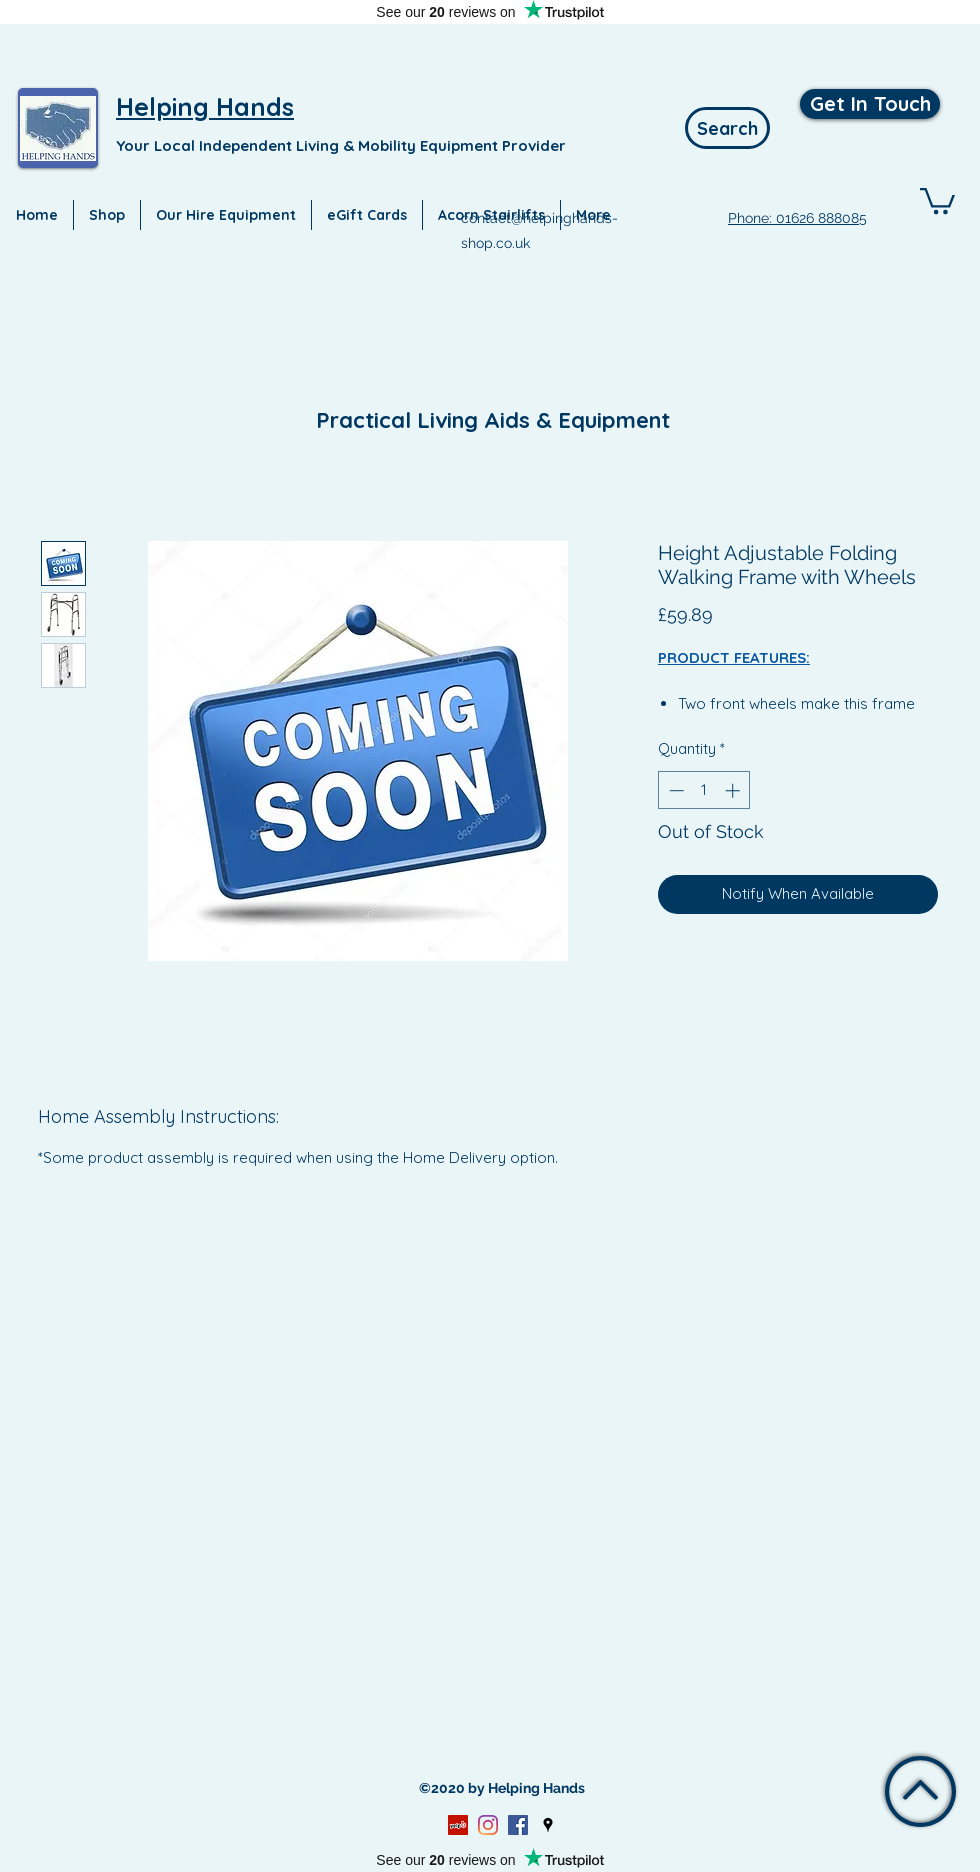 This screenshot has width=980, height=1872. I want to click on [Get In Touch], so click(870, 104).